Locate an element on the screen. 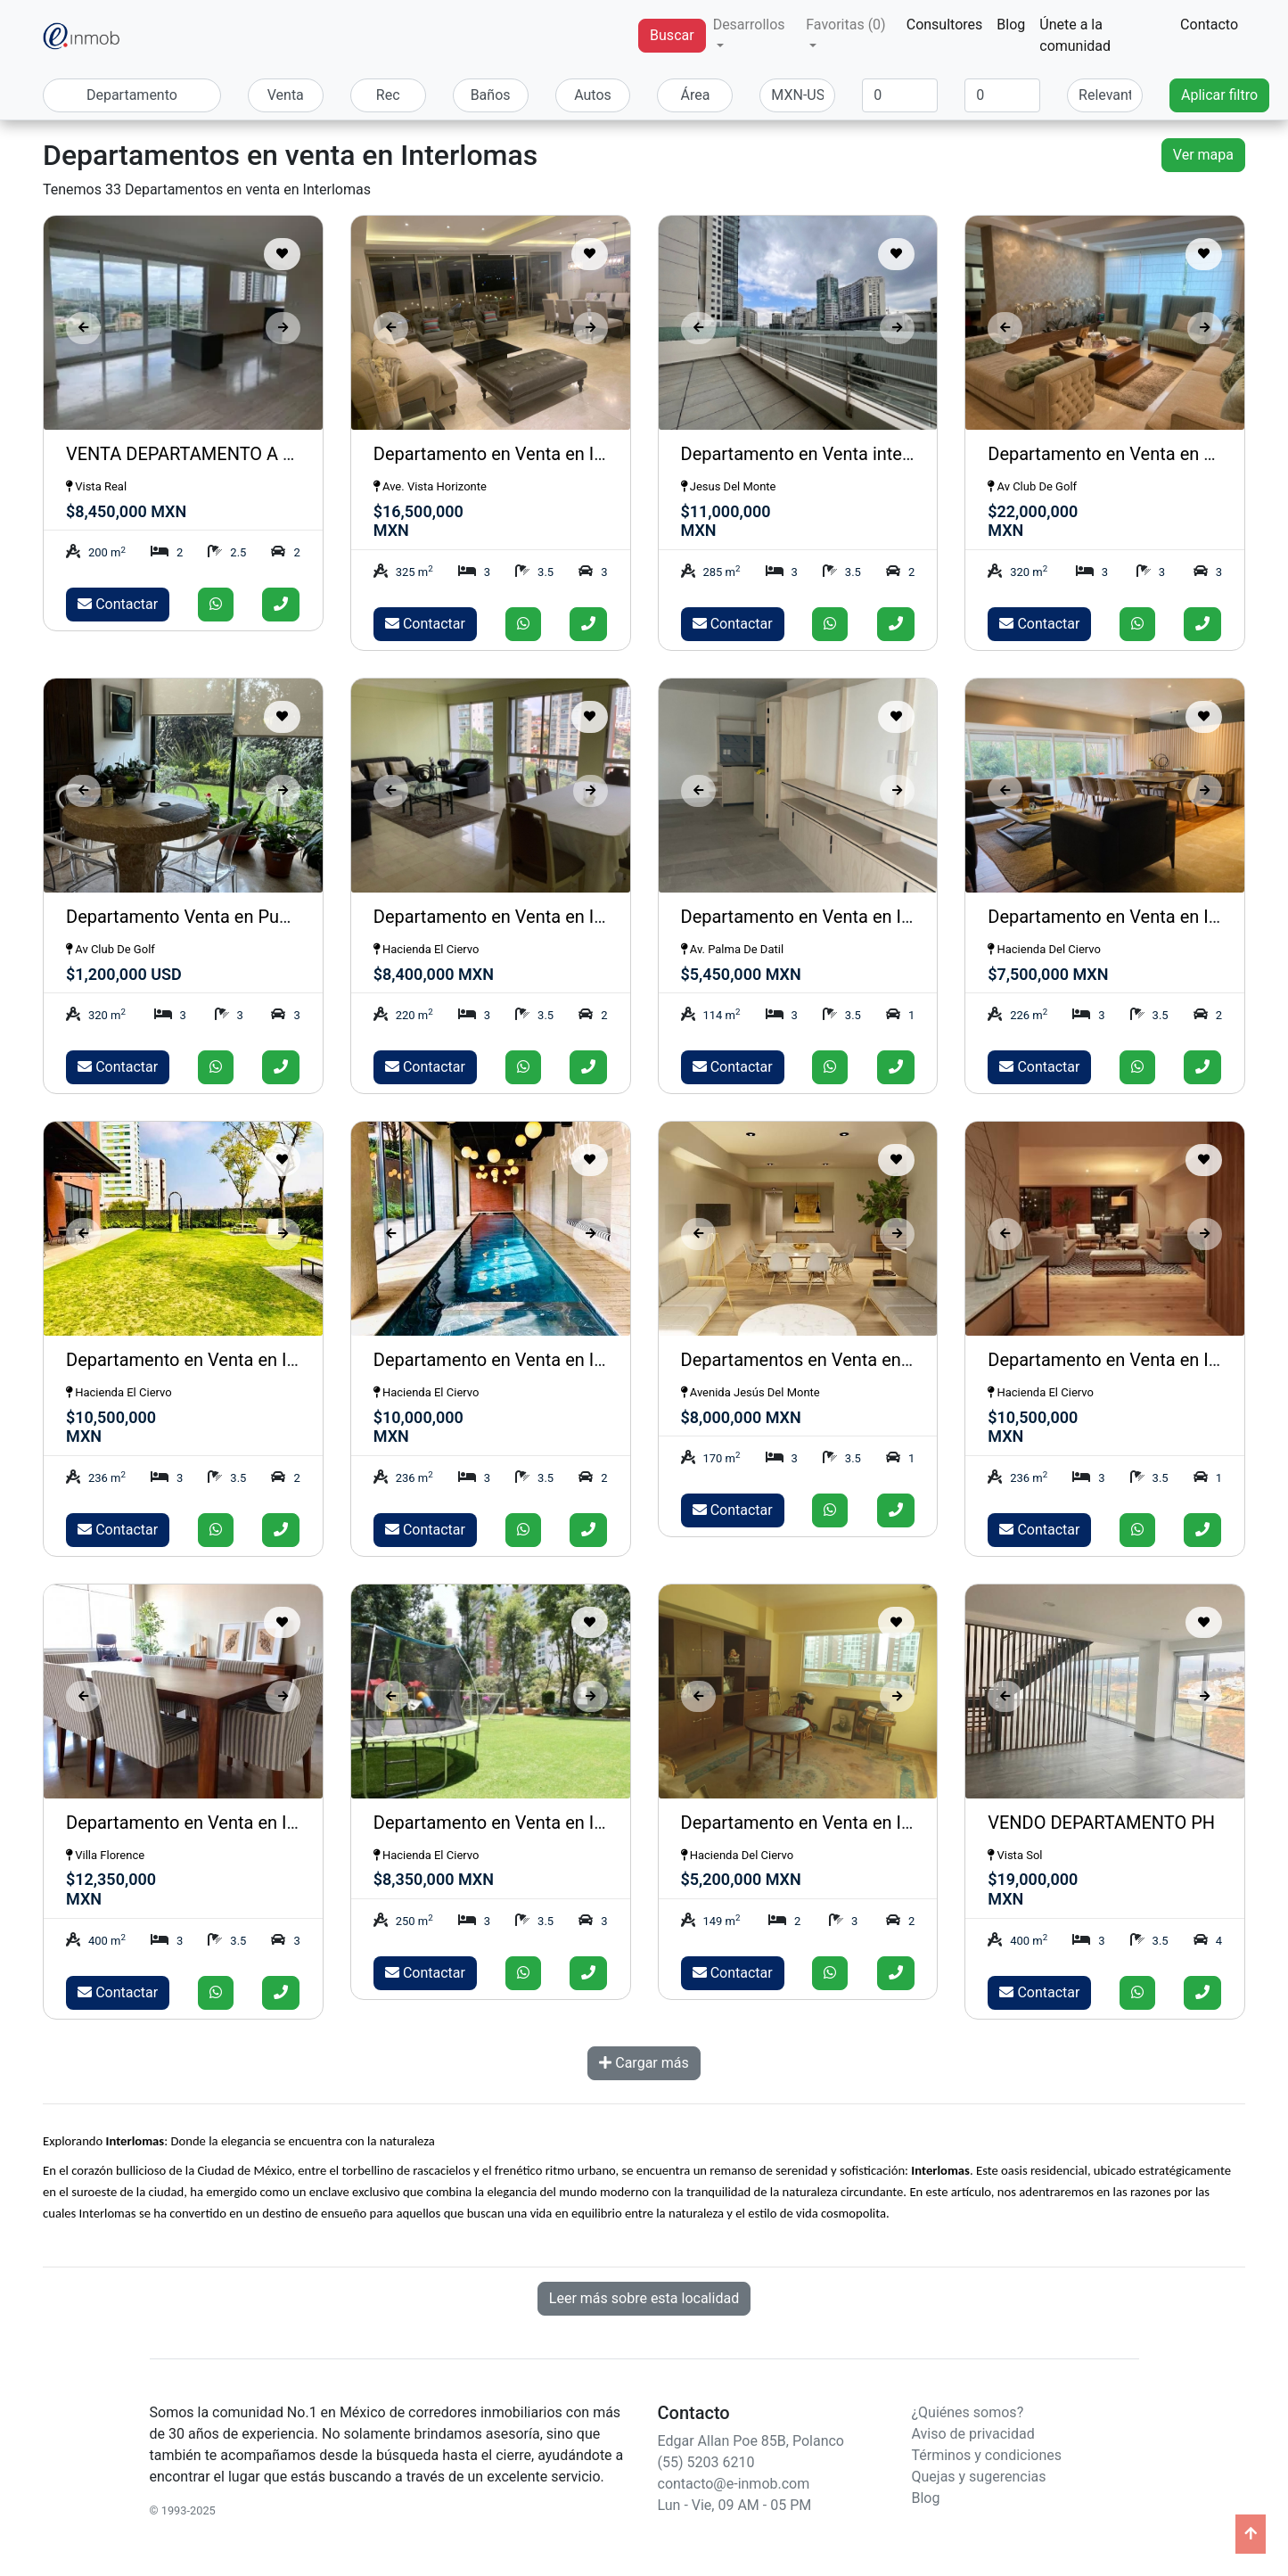 This screenshot has height=2576, width=1288. $7,500,000 MXN is located at coordinates (1048, 974).